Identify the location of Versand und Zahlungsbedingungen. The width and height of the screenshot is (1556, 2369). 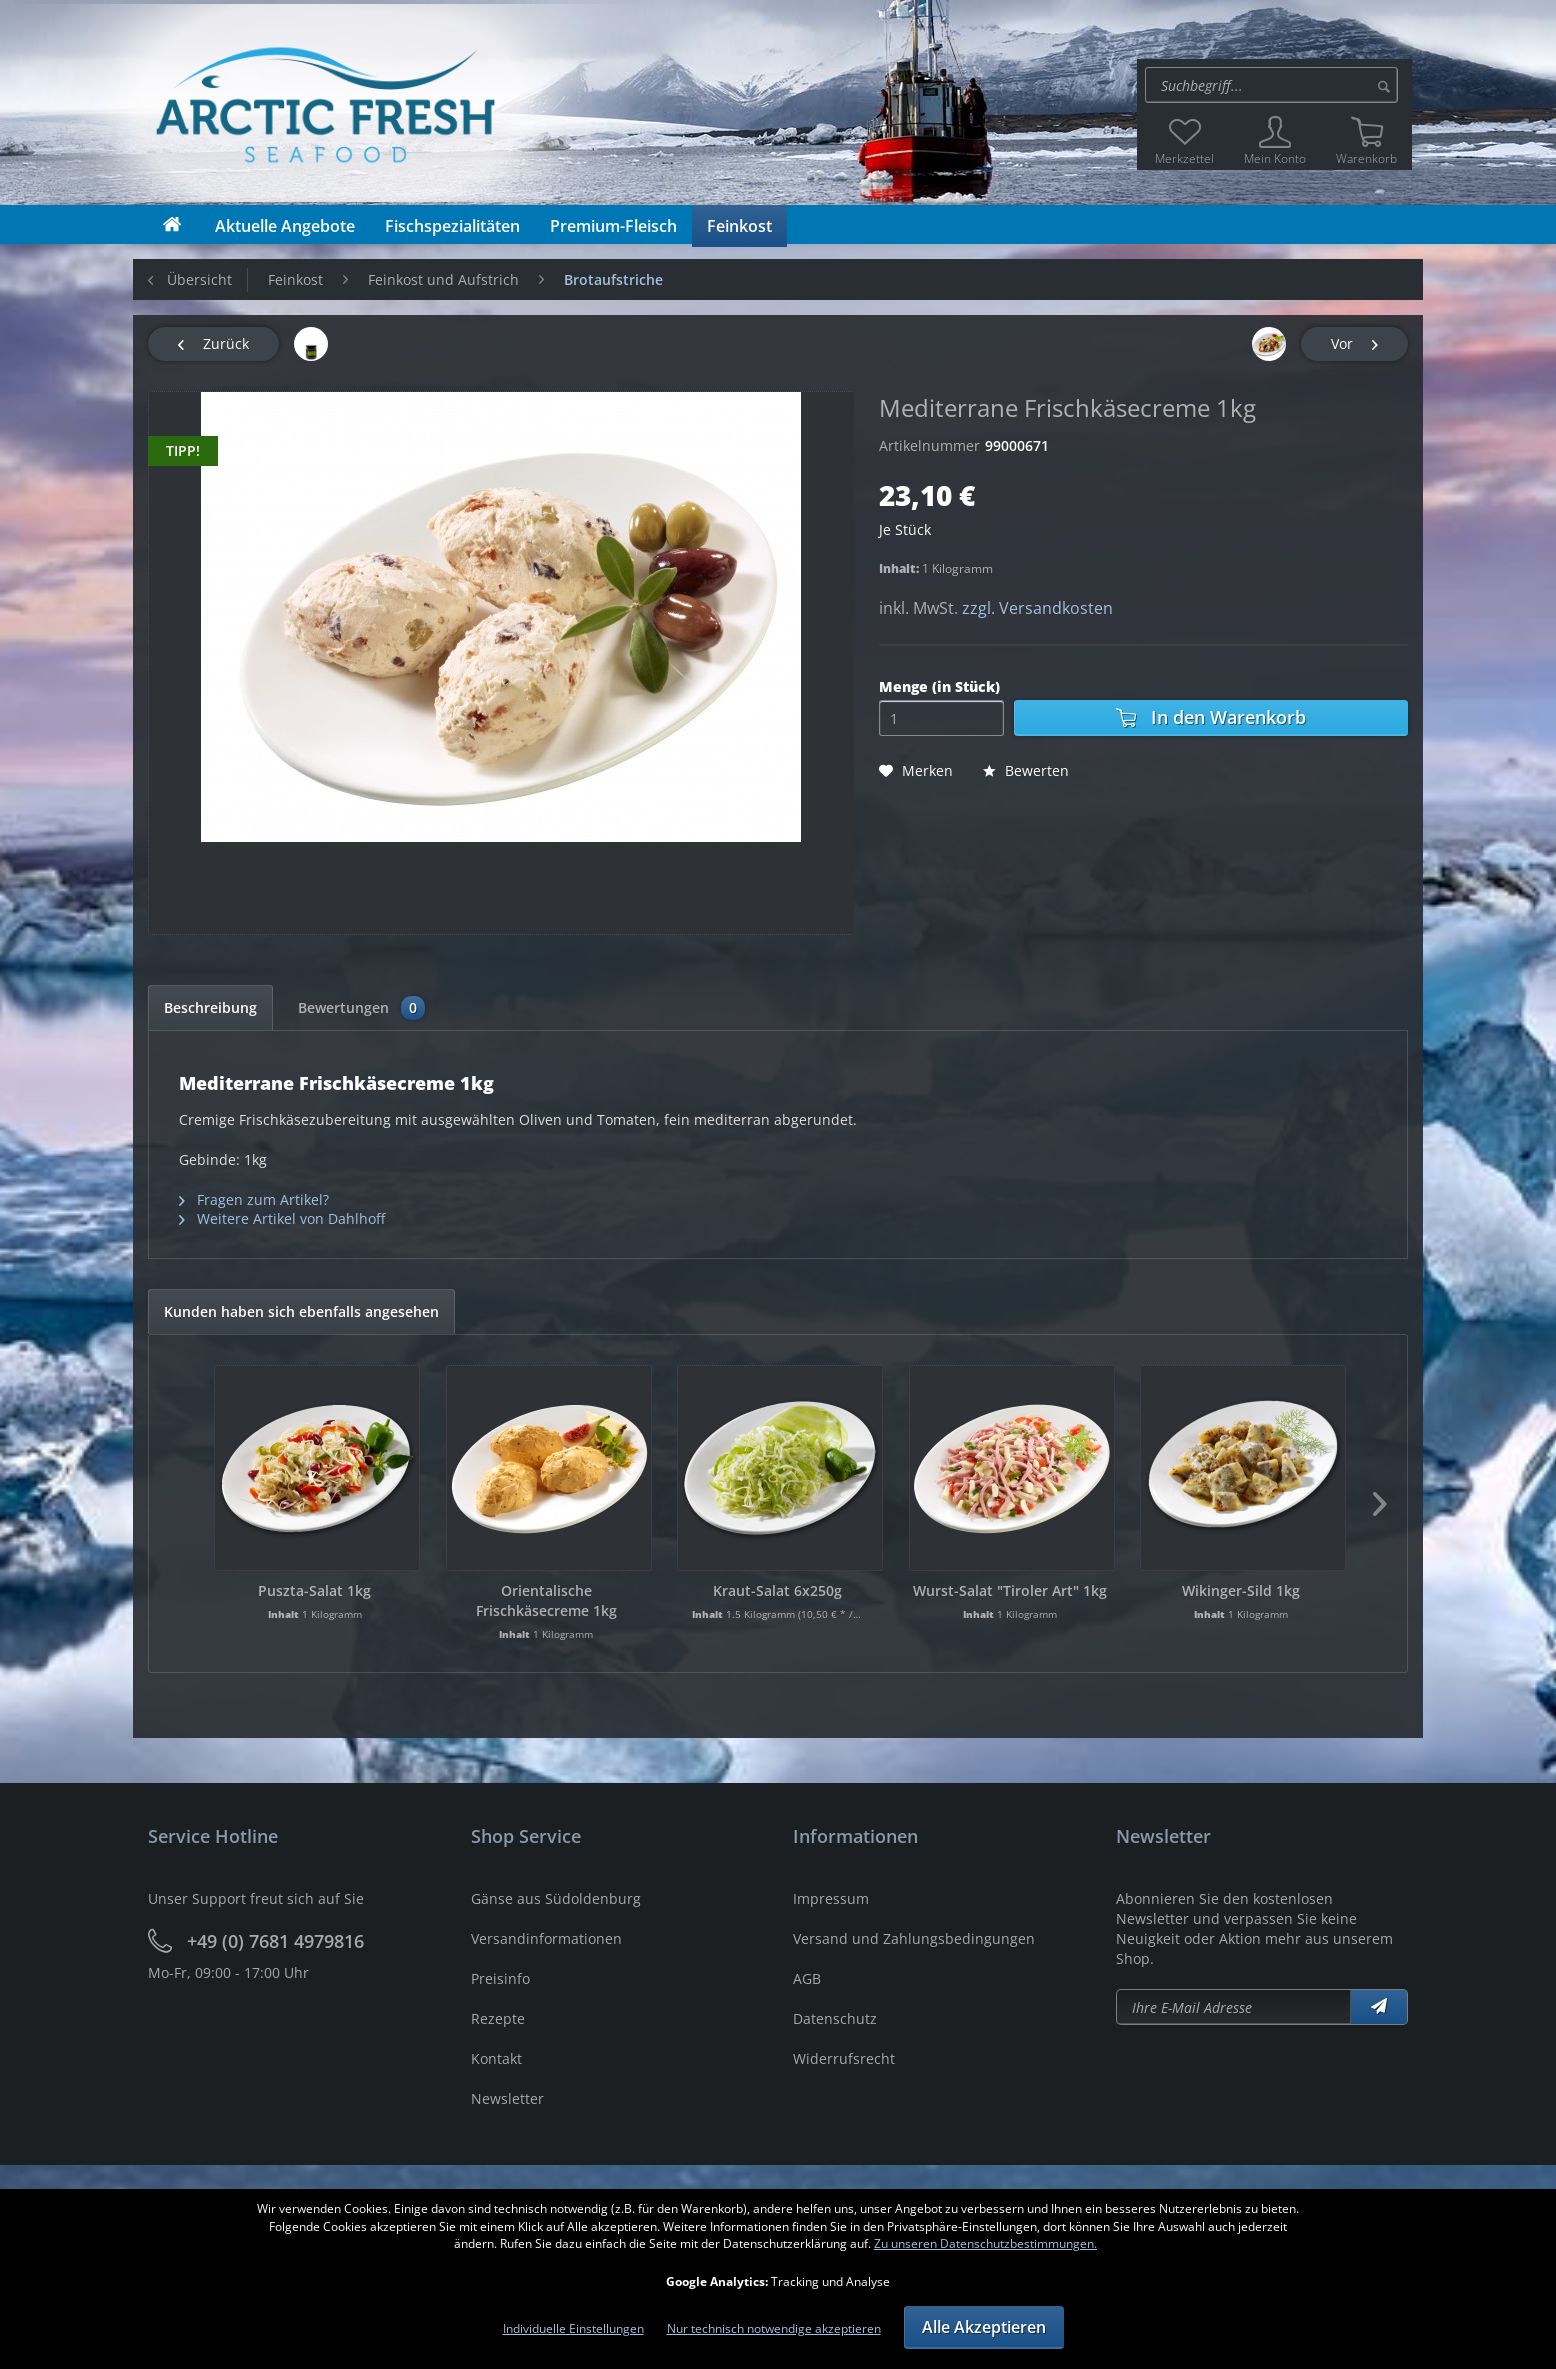
(914, 1938).